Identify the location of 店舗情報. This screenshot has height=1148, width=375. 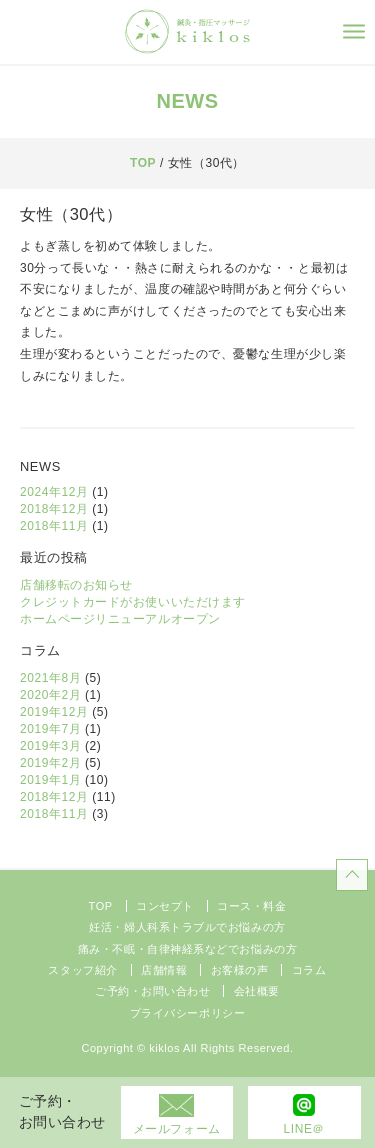
(164, 970).